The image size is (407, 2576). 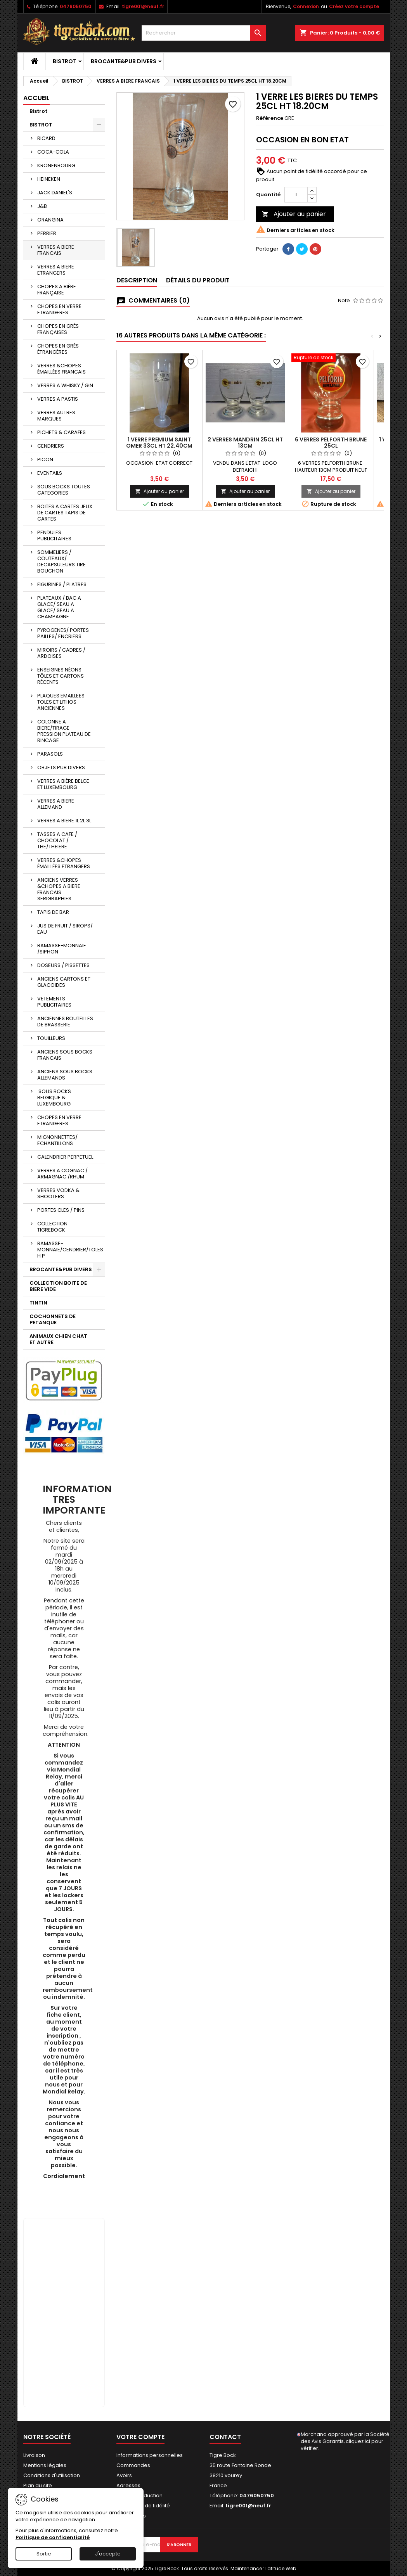 What do you see at coordinates (65, 385) in the screenshot?
I see `VERRES A WHISKY / GIN` at bounding box center [65, 385].